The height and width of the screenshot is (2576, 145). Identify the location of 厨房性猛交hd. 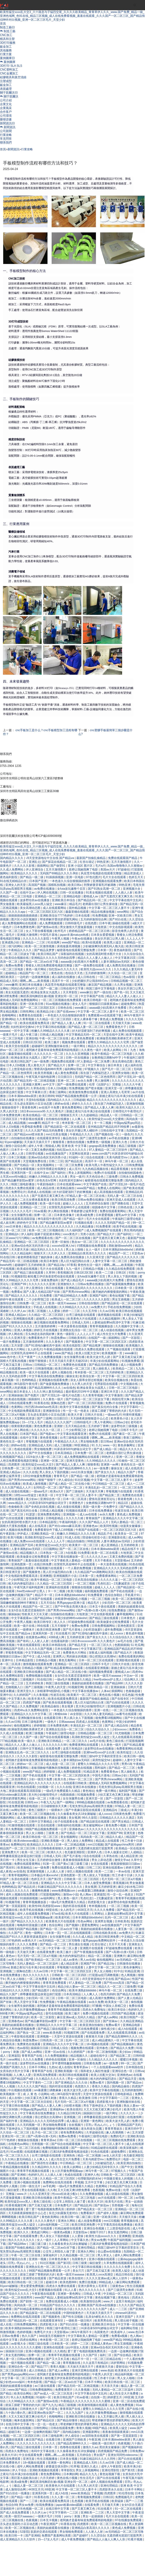
(101, 1760).